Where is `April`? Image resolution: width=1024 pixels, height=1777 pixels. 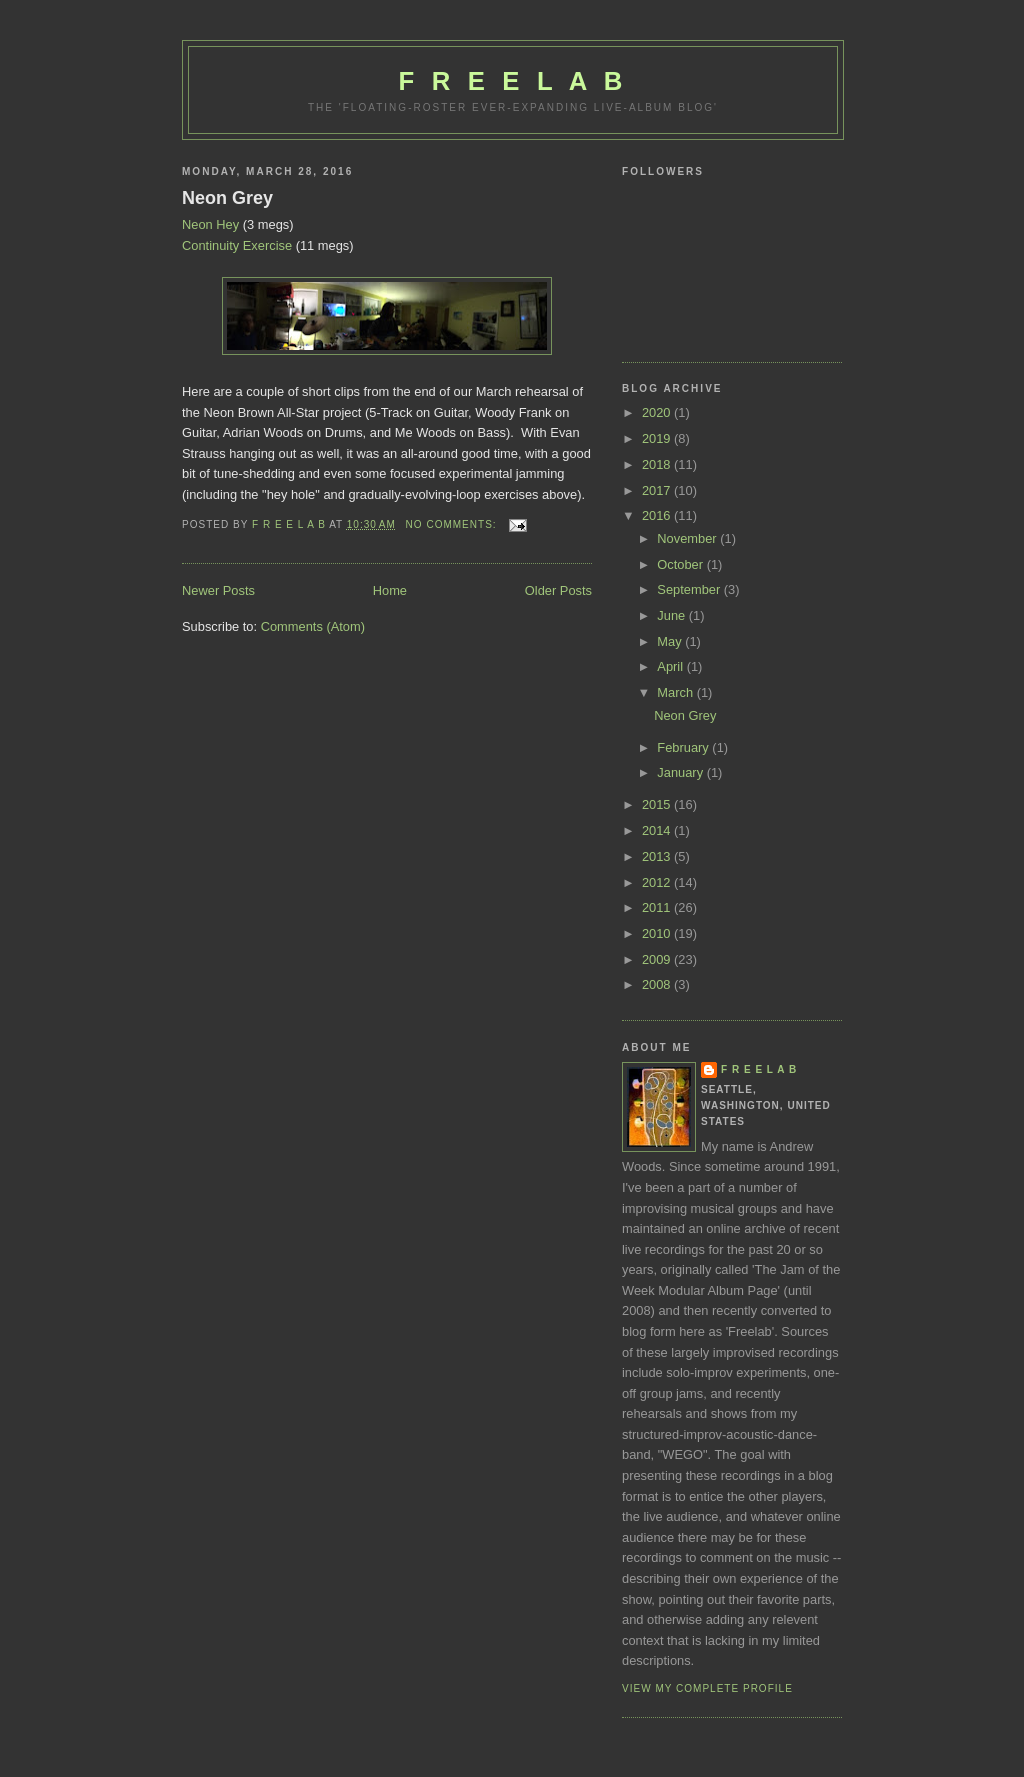
April is located at coordinates (671, 666).